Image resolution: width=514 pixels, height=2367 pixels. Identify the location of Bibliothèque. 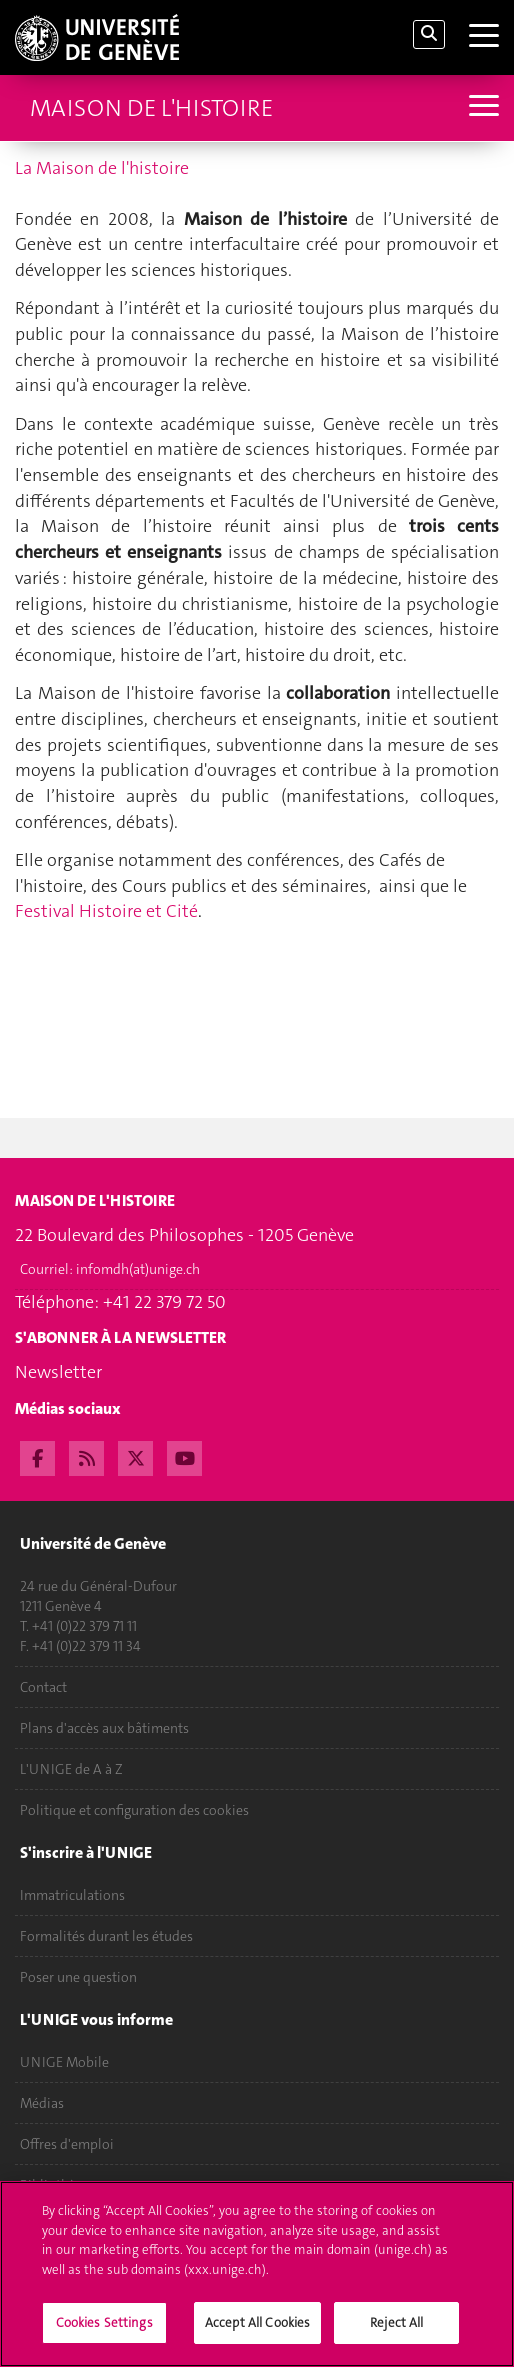
(59, 2185).